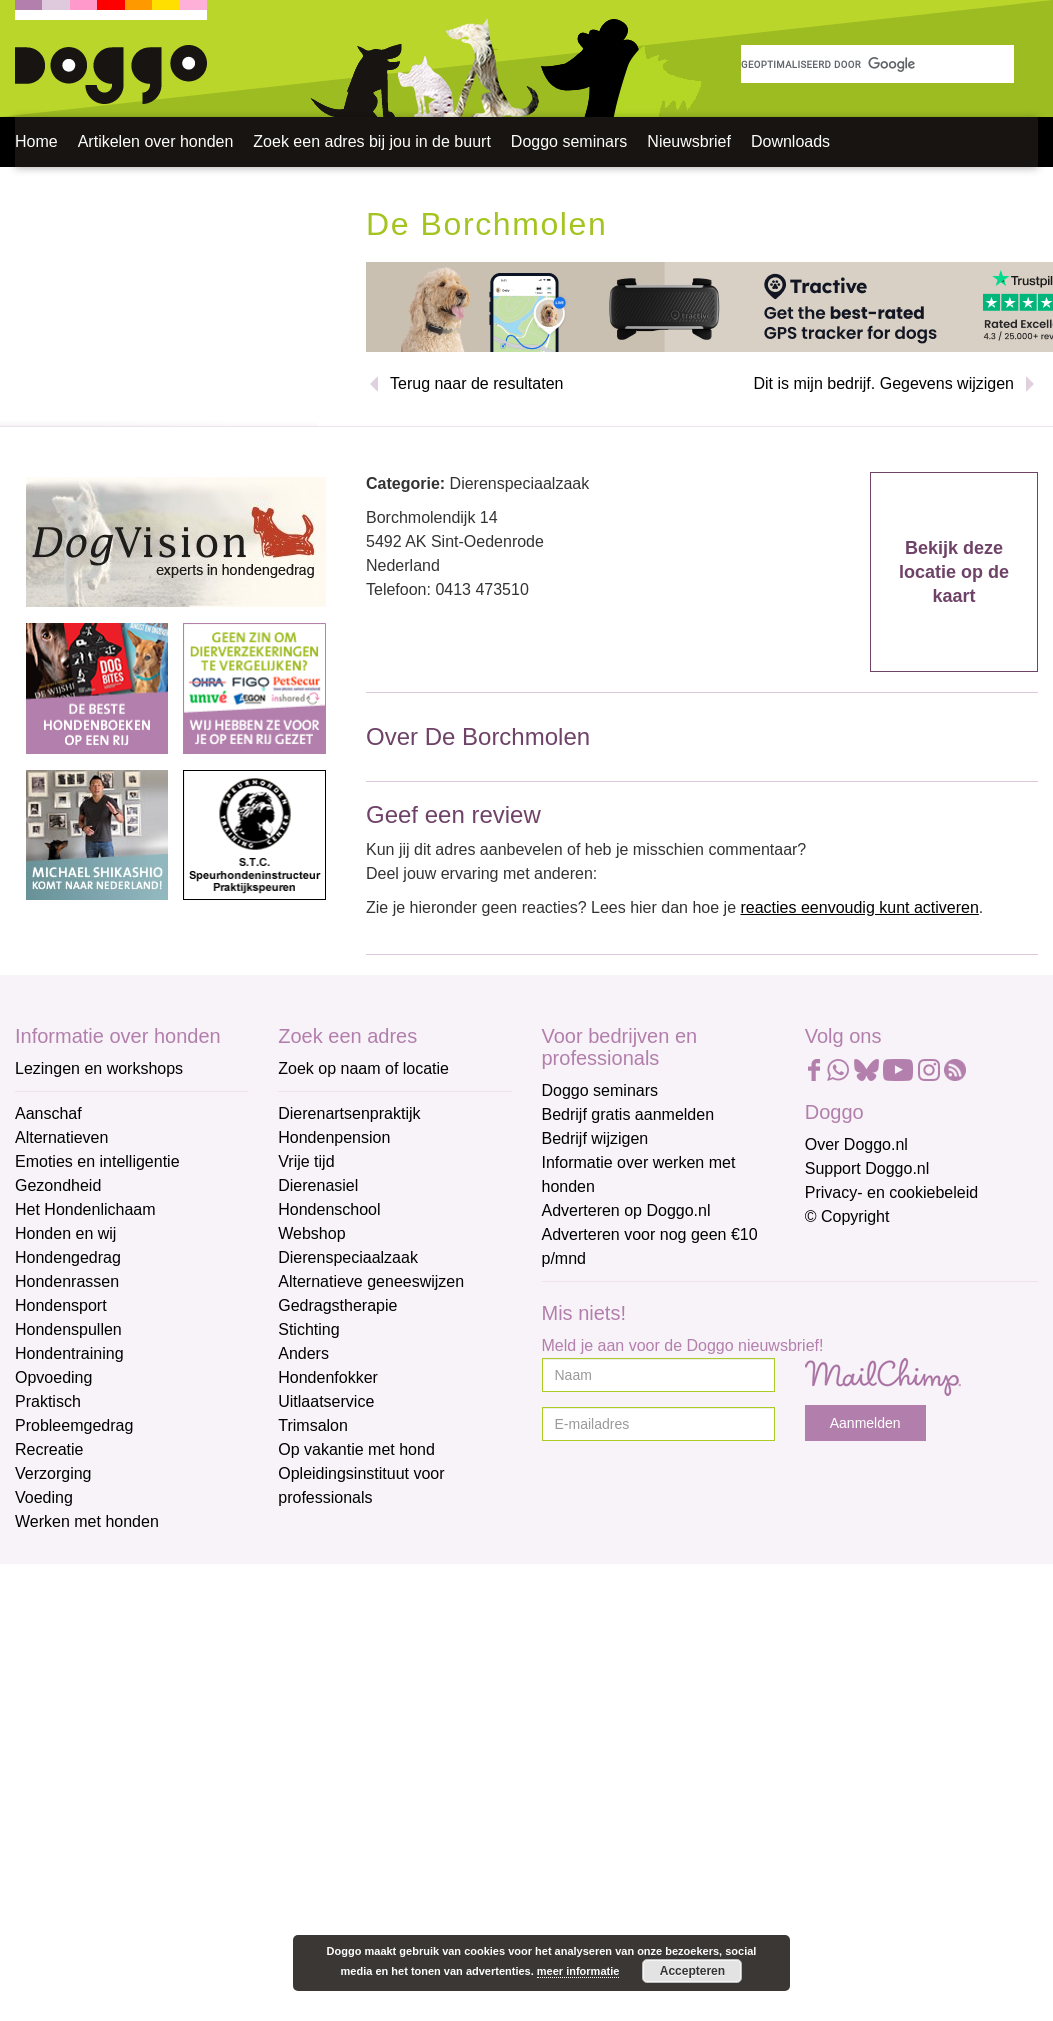  What do you see at coordinates (334, 1137) in the screenshot?
I see `Hondenpension` at bounding box center [334, 1137].